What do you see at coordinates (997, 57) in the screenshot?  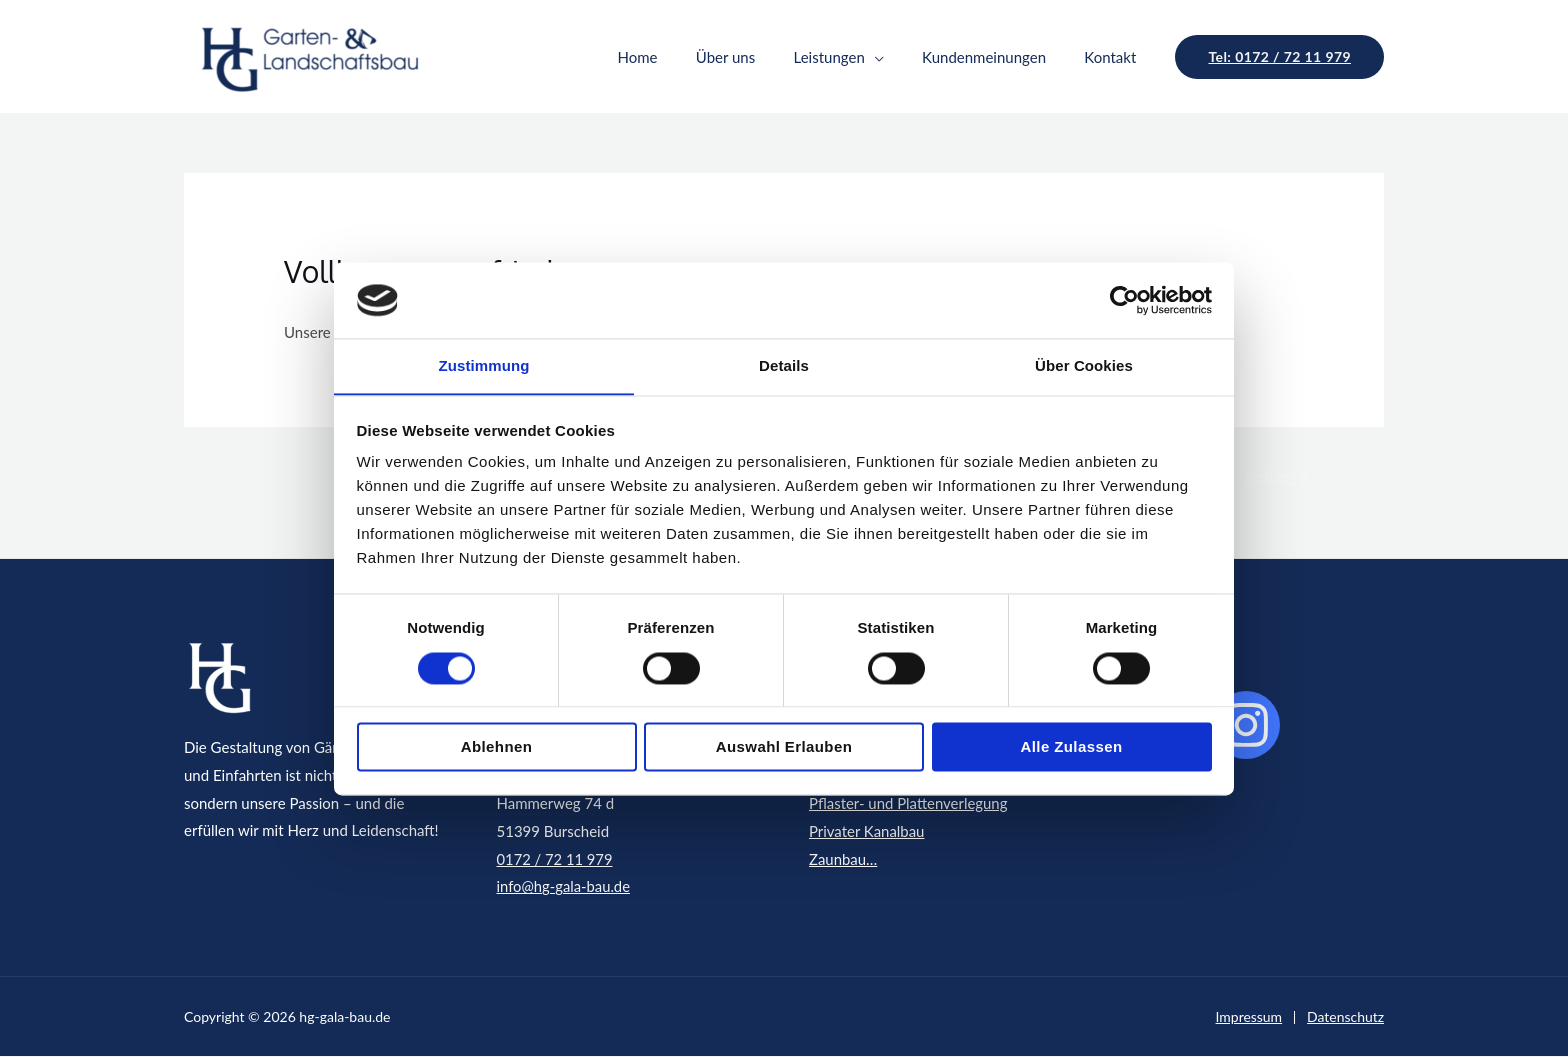 I see `Kundenmeinungen` at bounding box center [997, 57].